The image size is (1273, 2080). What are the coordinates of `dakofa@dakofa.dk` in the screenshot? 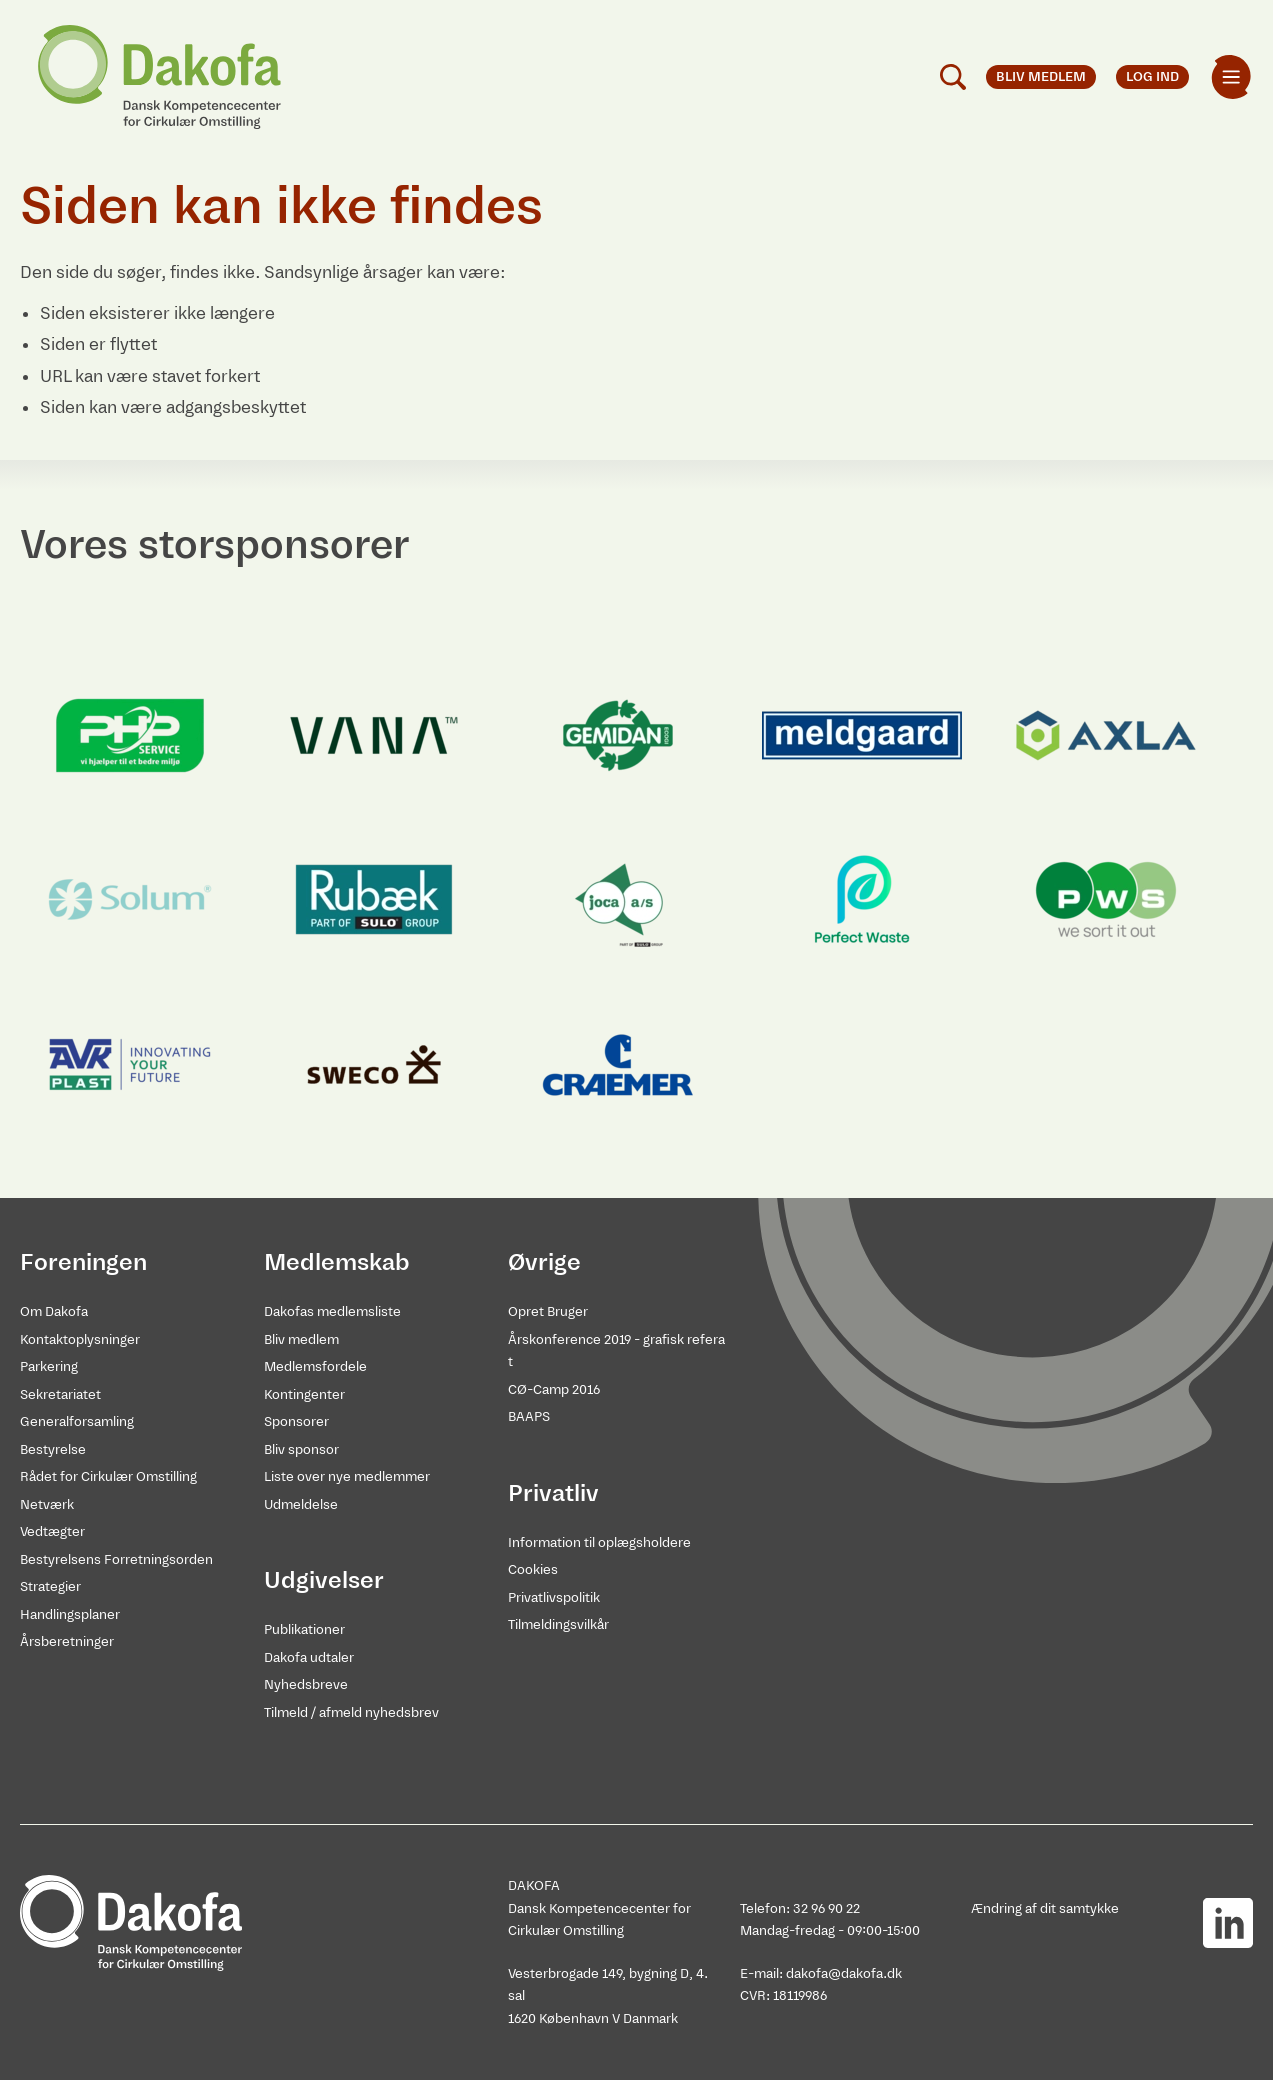 It's located at (844, 1973).